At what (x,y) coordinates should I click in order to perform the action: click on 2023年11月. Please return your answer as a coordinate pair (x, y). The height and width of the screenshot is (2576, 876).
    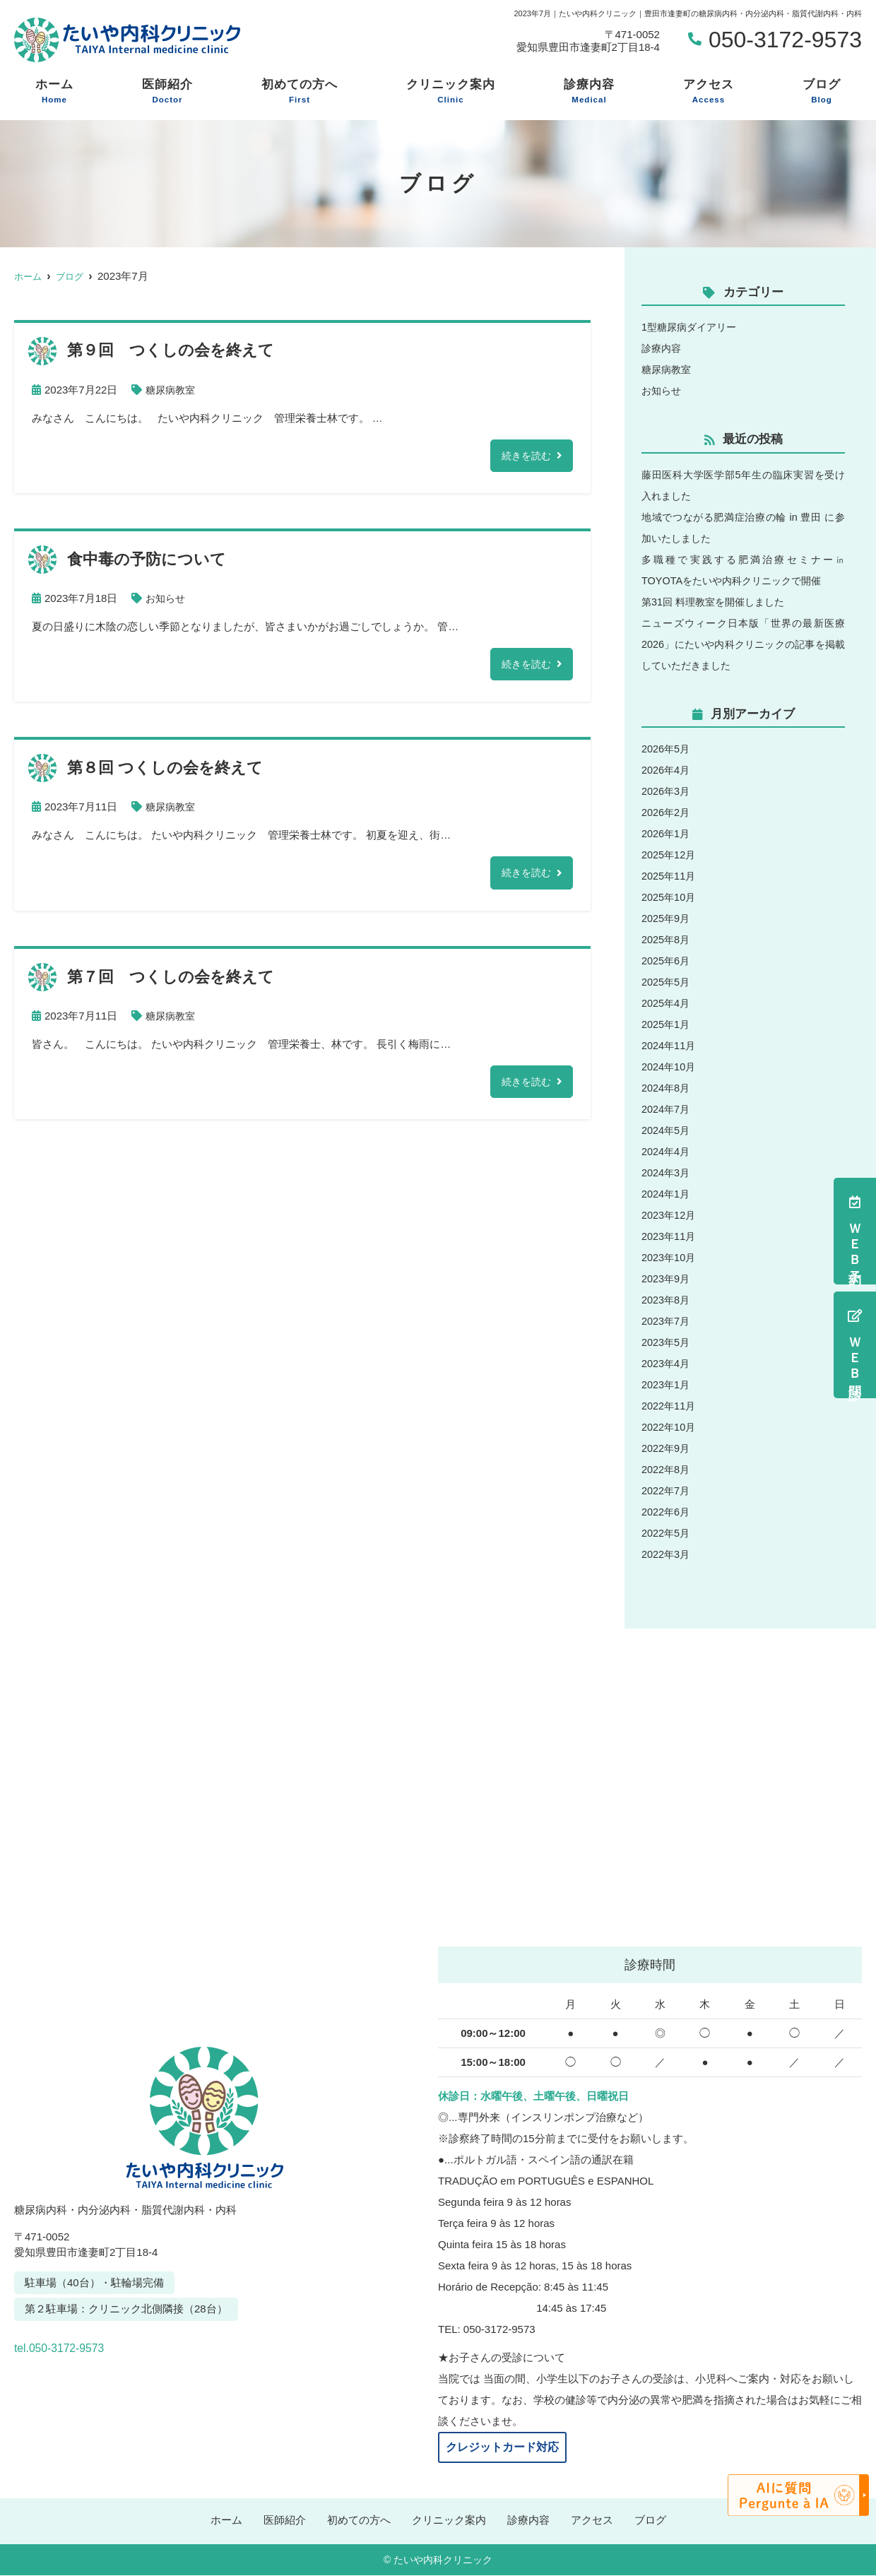
    Looking at the image, I should click on (669, 1236).